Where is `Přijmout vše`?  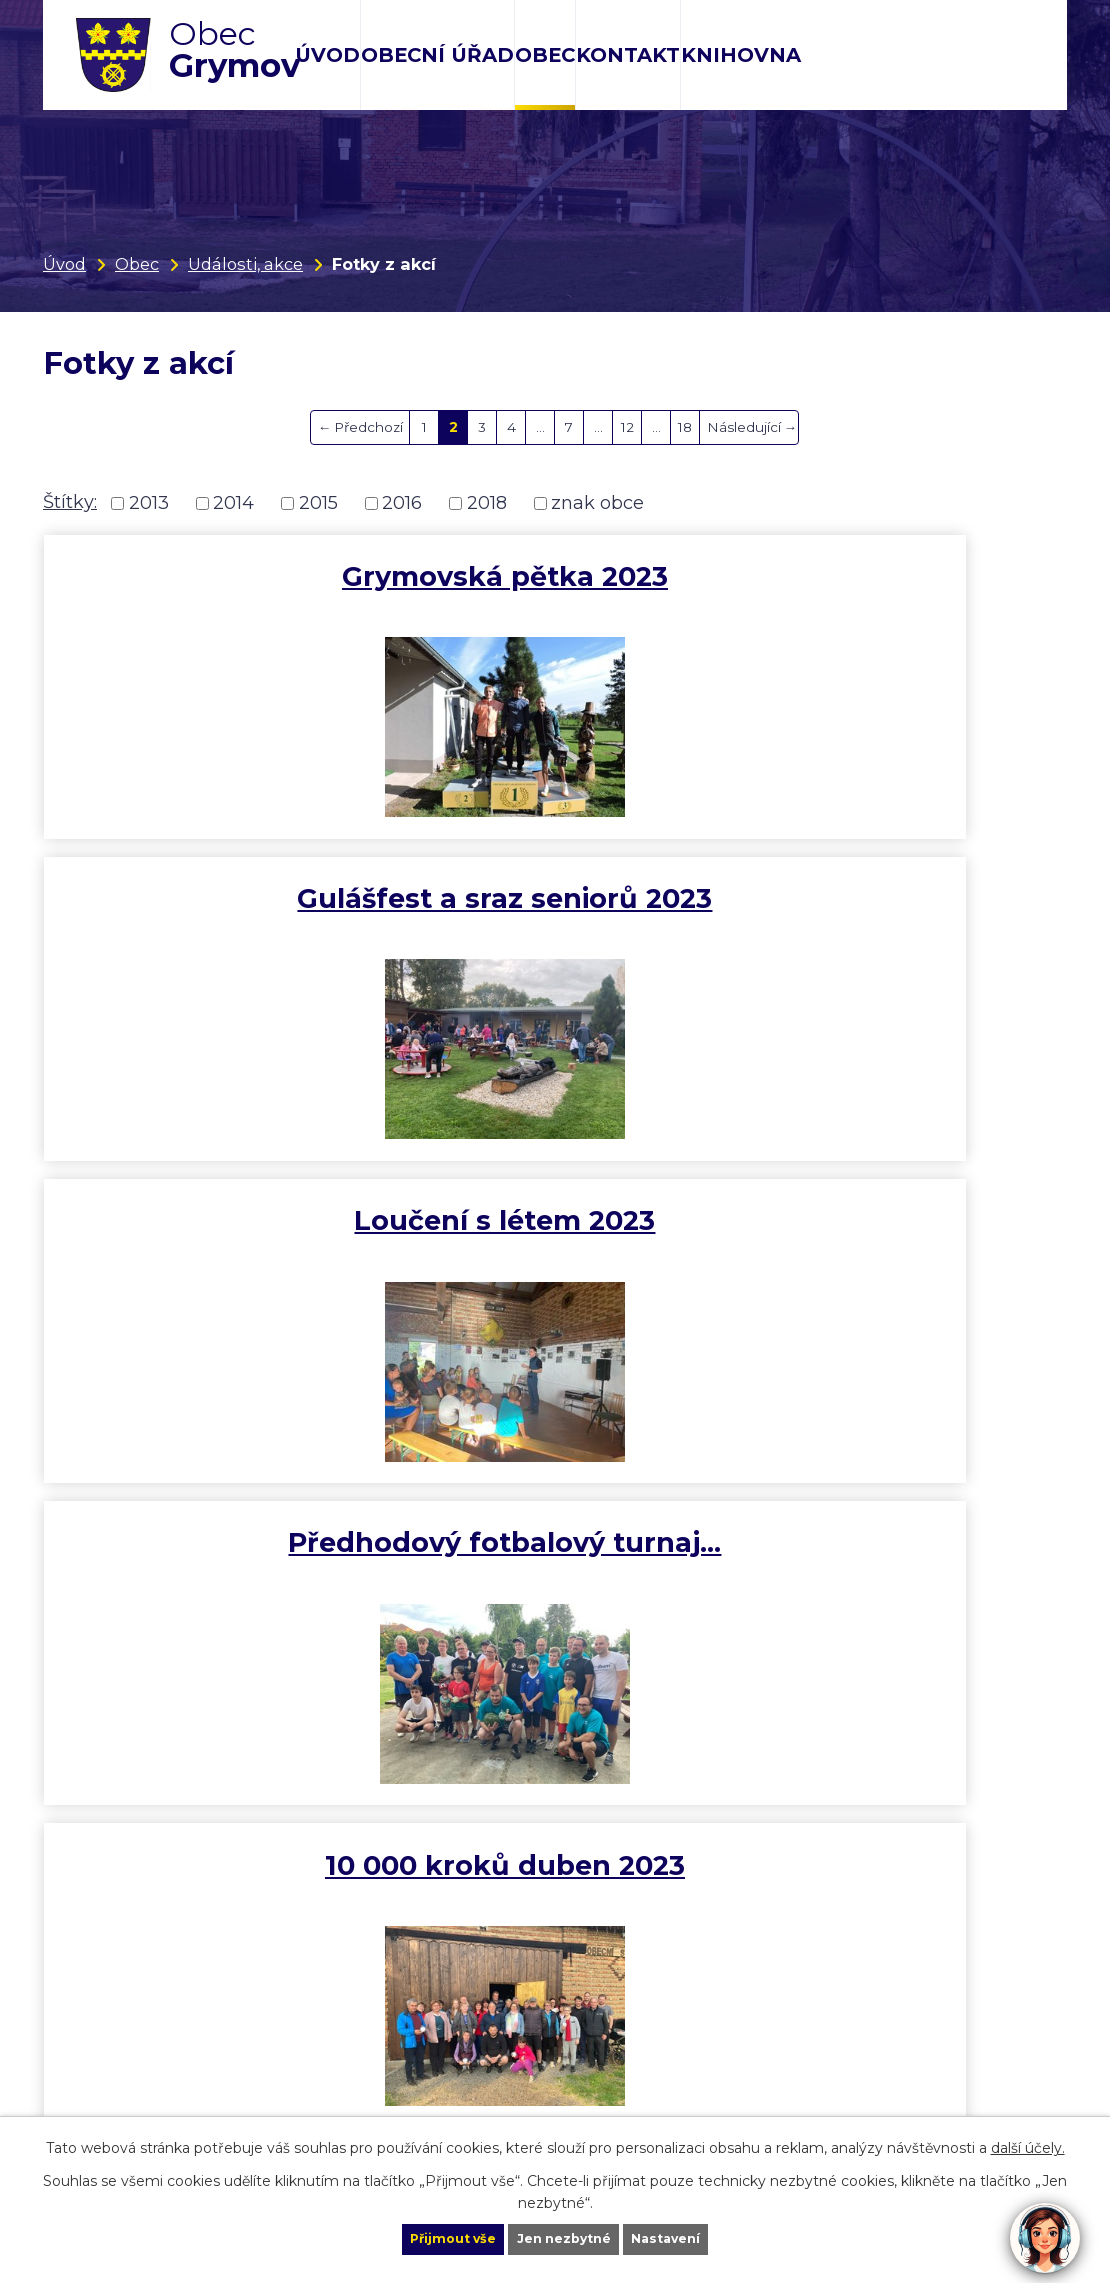 Přijmout vše is located at coordinates (419, 2237).